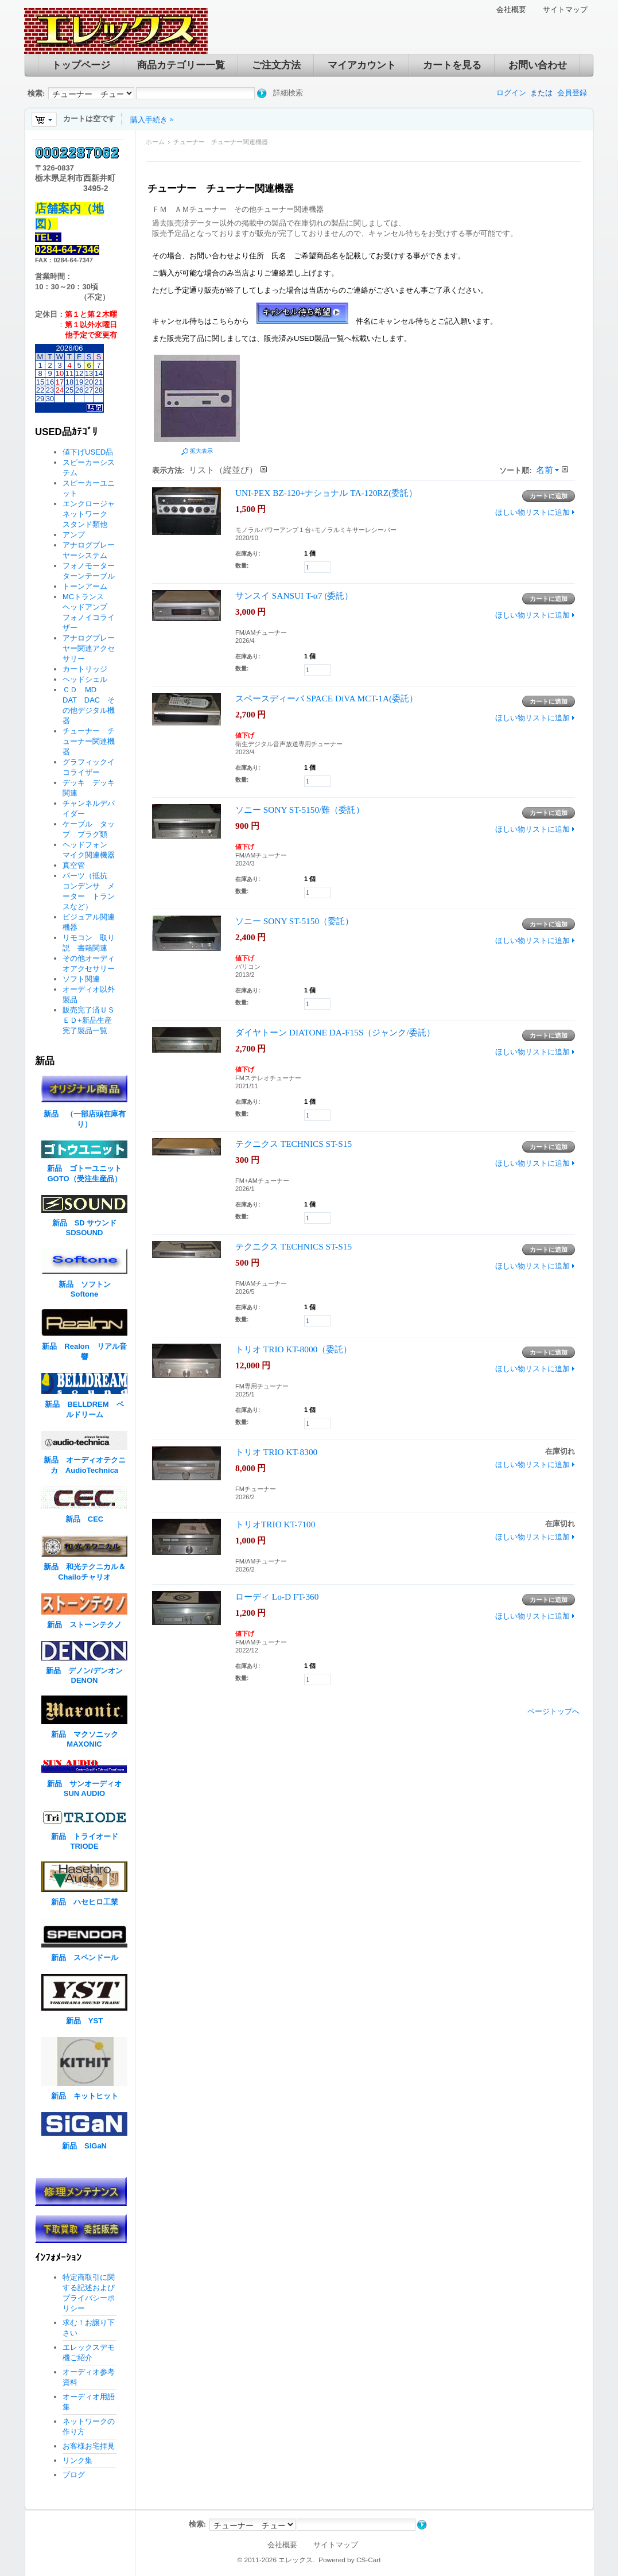 This screenshot has height=2576, width=618. What do you see at coordinates (293, 1144) in the screenshot?
I see `テクニクス TECHNICS ST-S15` at bounding box center [293, 1144].